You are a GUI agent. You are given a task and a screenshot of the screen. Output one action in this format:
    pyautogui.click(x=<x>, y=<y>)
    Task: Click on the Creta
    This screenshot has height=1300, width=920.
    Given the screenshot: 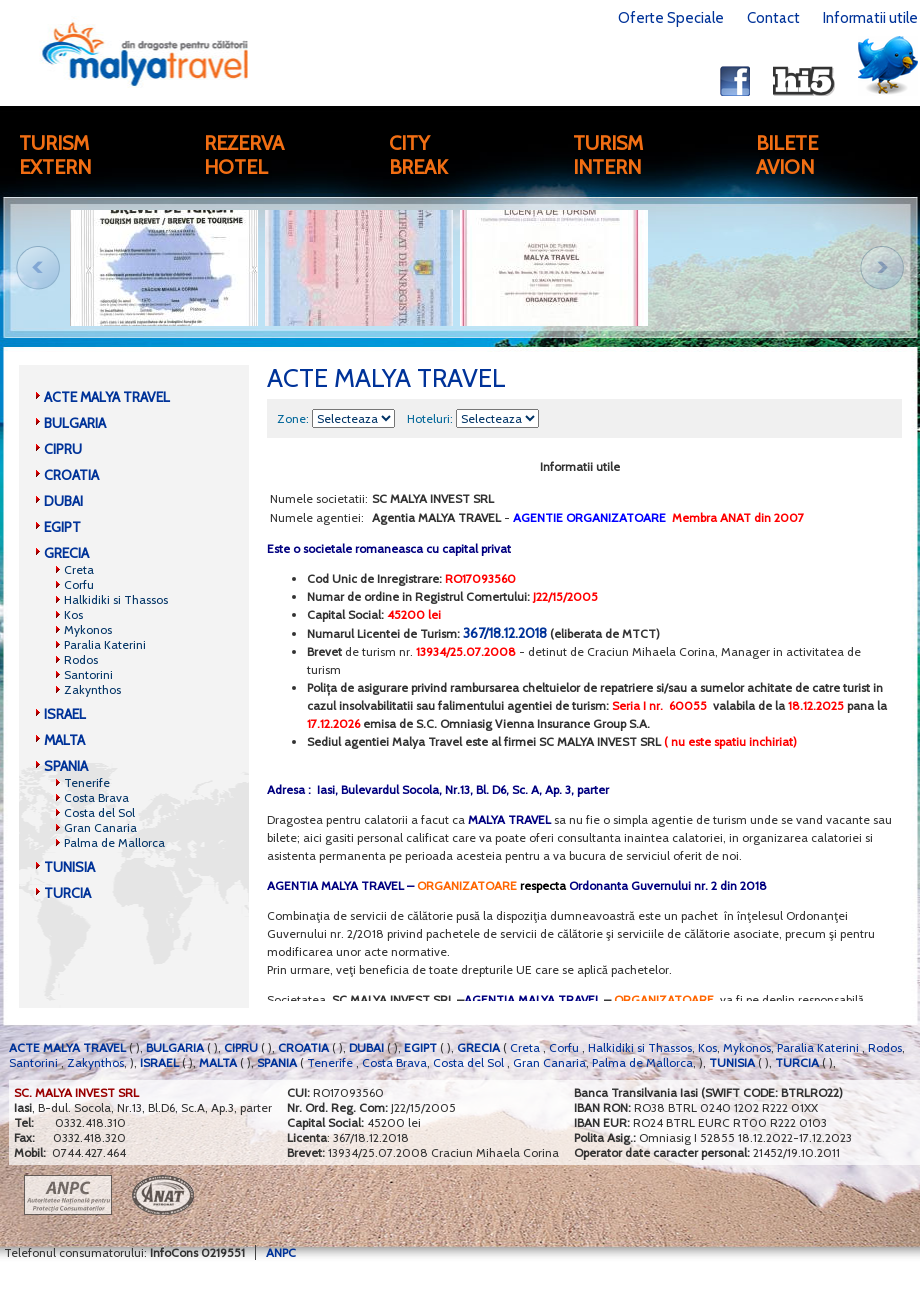 What is the action you would take?
    pyautogui.click(x=79, y=569)
    